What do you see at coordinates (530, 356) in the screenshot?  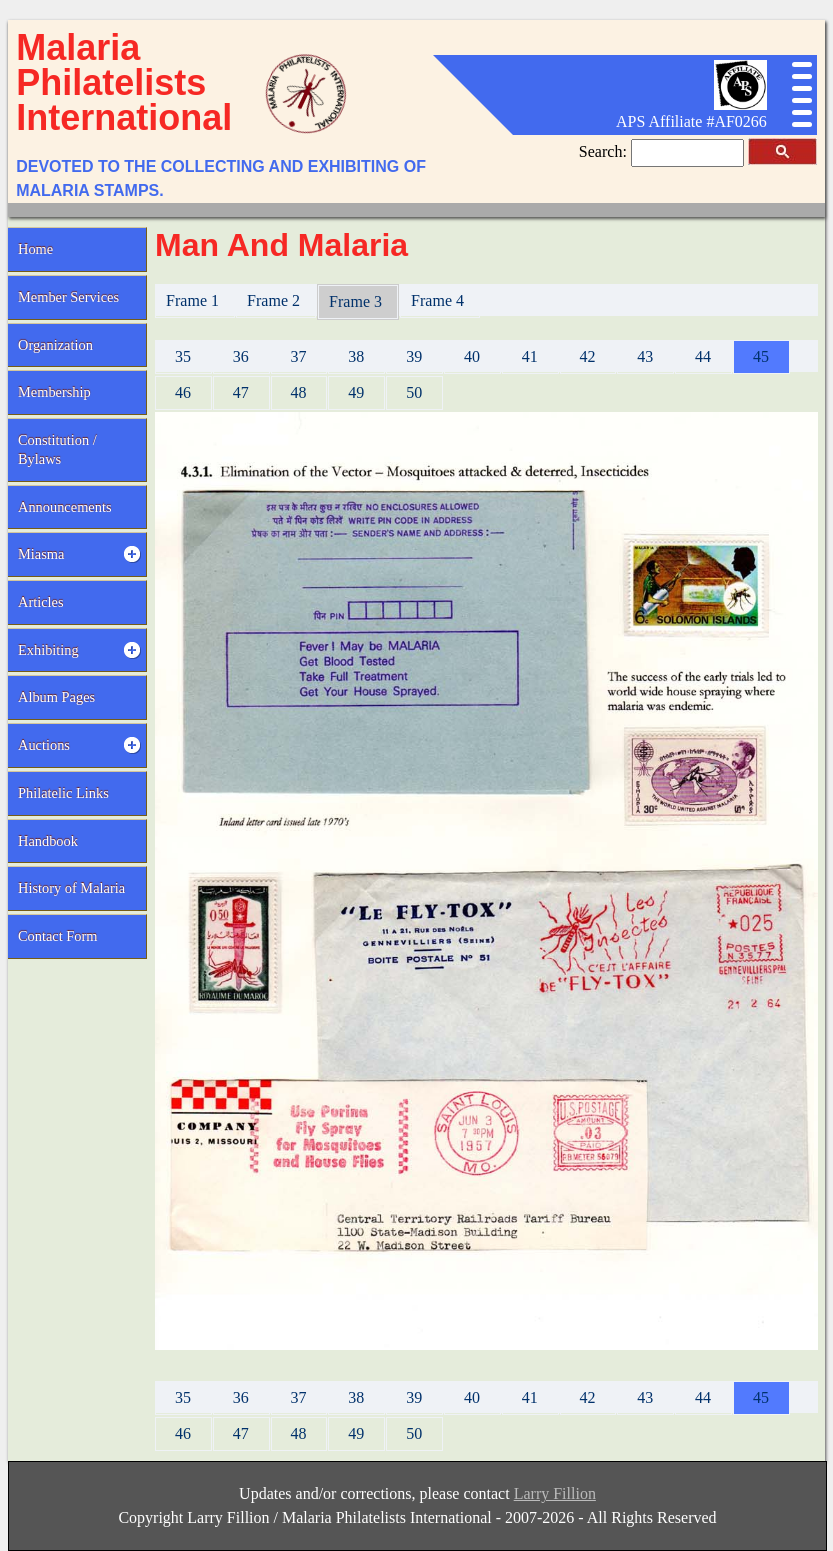 I see `41` at bounding box center [530, 356].